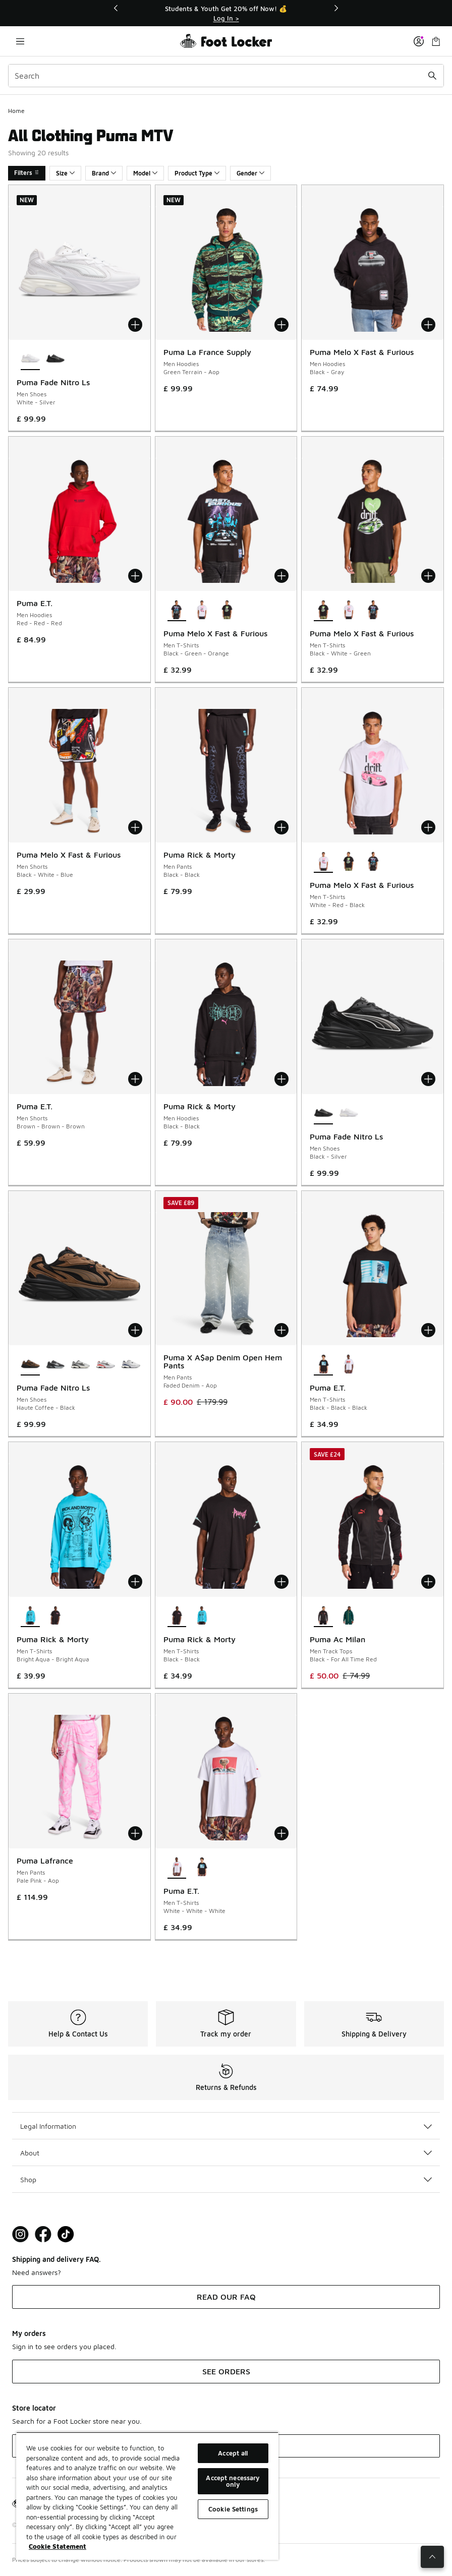  What do you see at coordinates (30, 359) in the screenshot?
I see `[Puma Fade Nitro Ls - Men Shoes White-Silver is selected]` at bounding box center [30, 359].